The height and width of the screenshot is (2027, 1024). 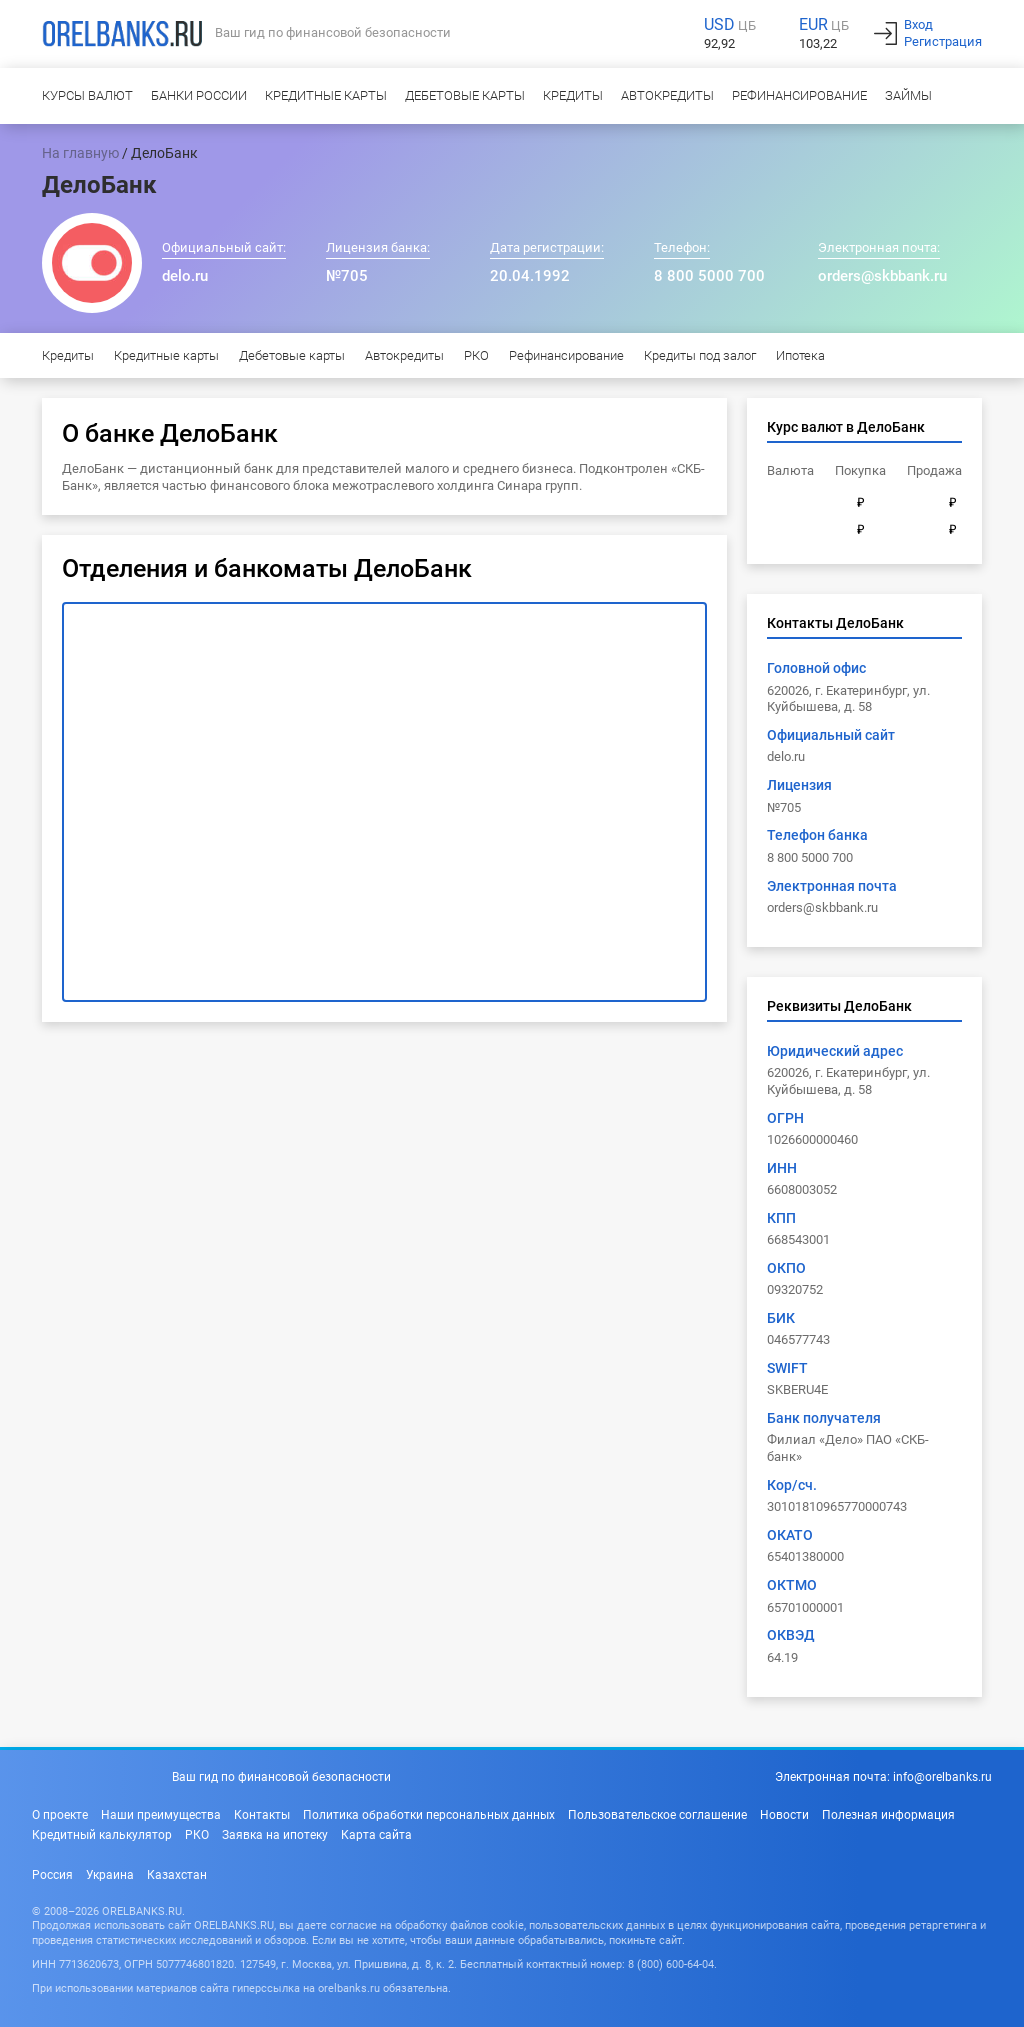 I want to click on Кредитные карты, so click(x=326, y=95).